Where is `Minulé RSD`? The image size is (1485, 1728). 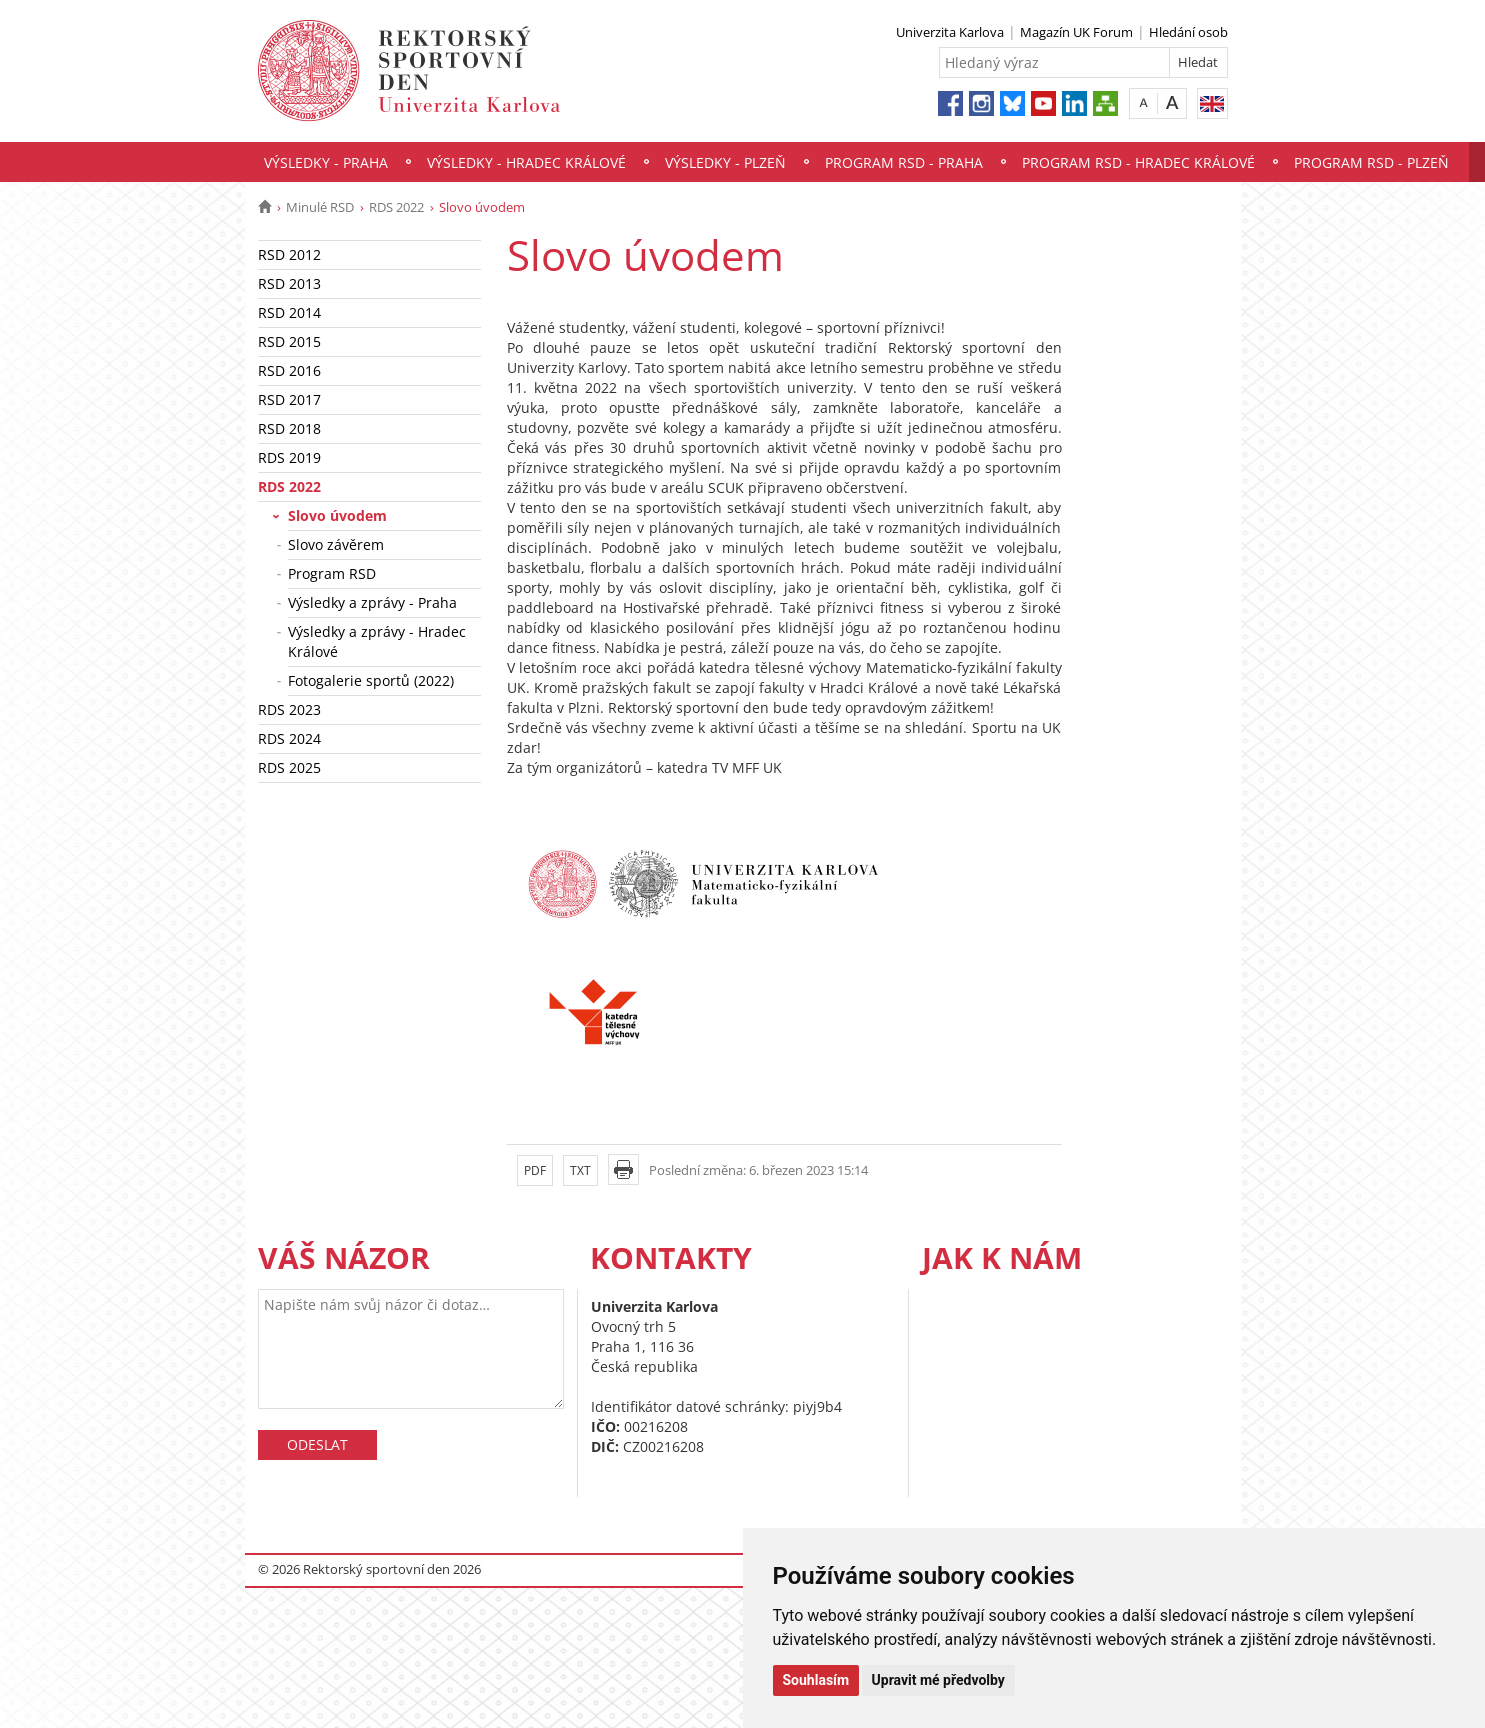 Minulé RSD is located at coordinates (320, 207).